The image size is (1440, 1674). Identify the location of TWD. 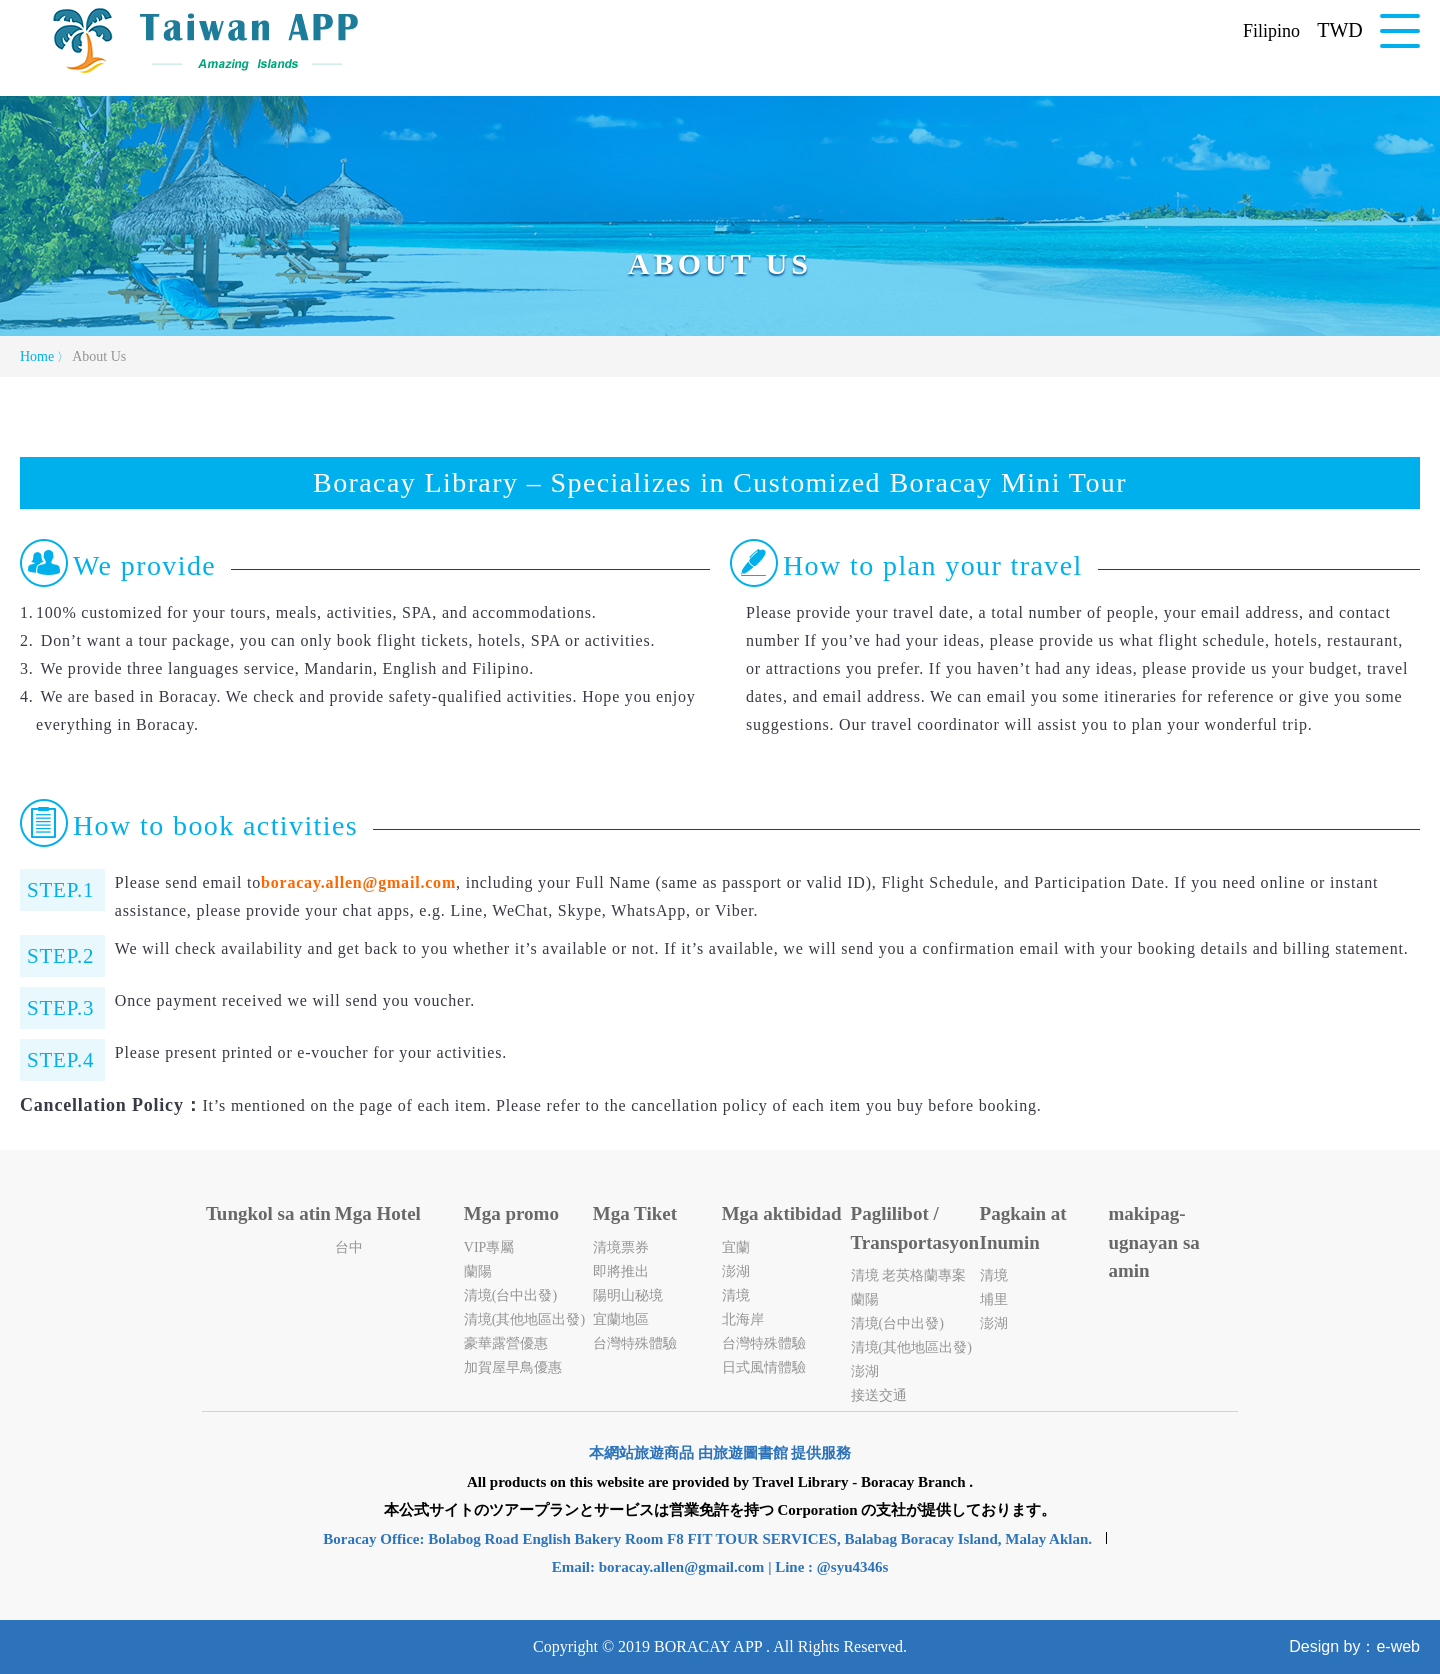
(1340, 30).